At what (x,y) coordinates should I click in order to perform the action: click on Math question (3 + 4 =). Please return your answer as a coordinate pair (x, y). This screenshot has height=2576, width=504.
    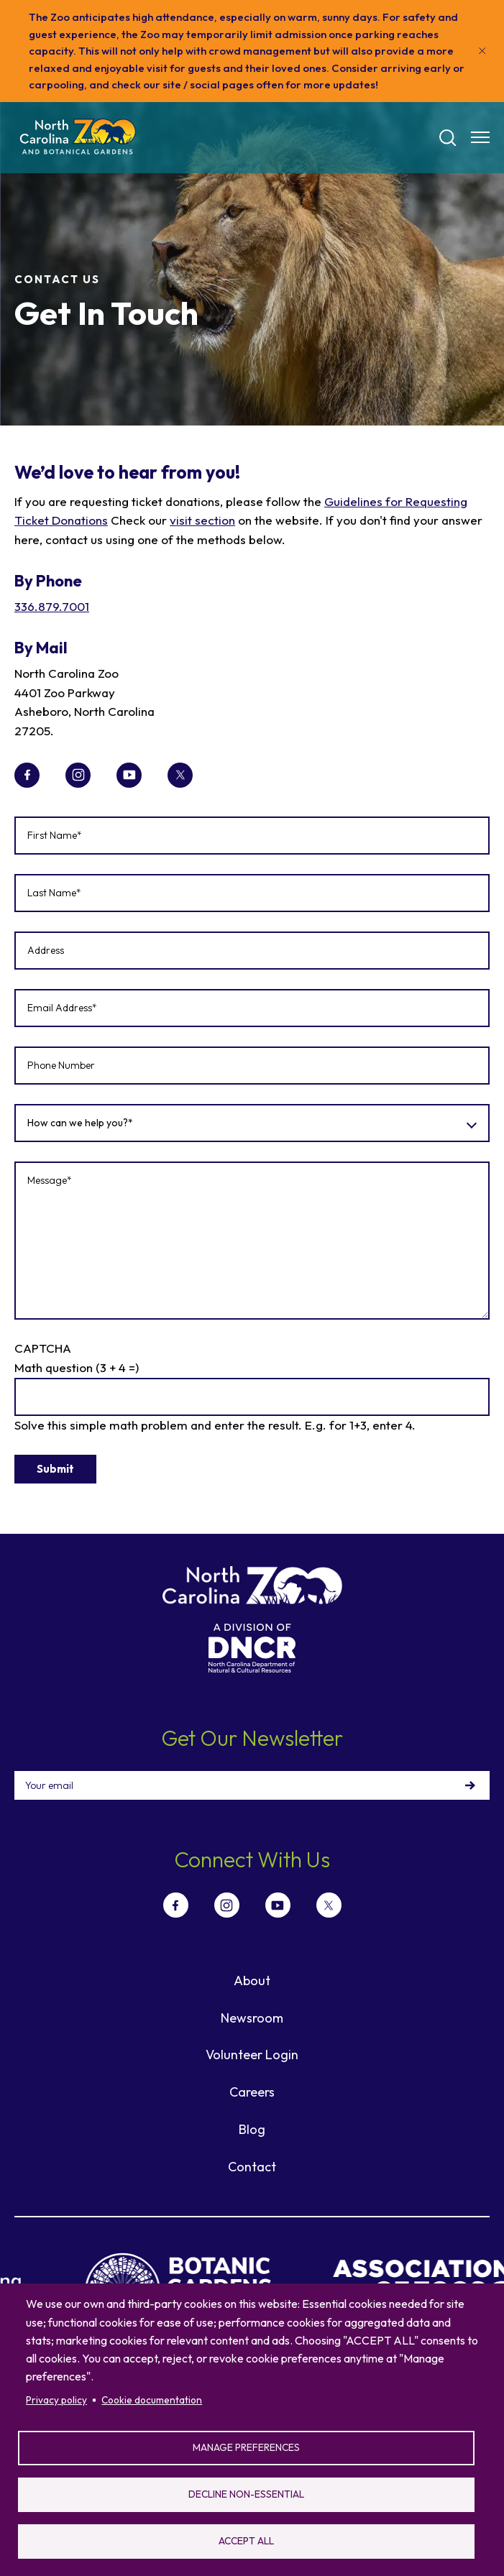
    Looking at the image, I should click on (76, 1367).